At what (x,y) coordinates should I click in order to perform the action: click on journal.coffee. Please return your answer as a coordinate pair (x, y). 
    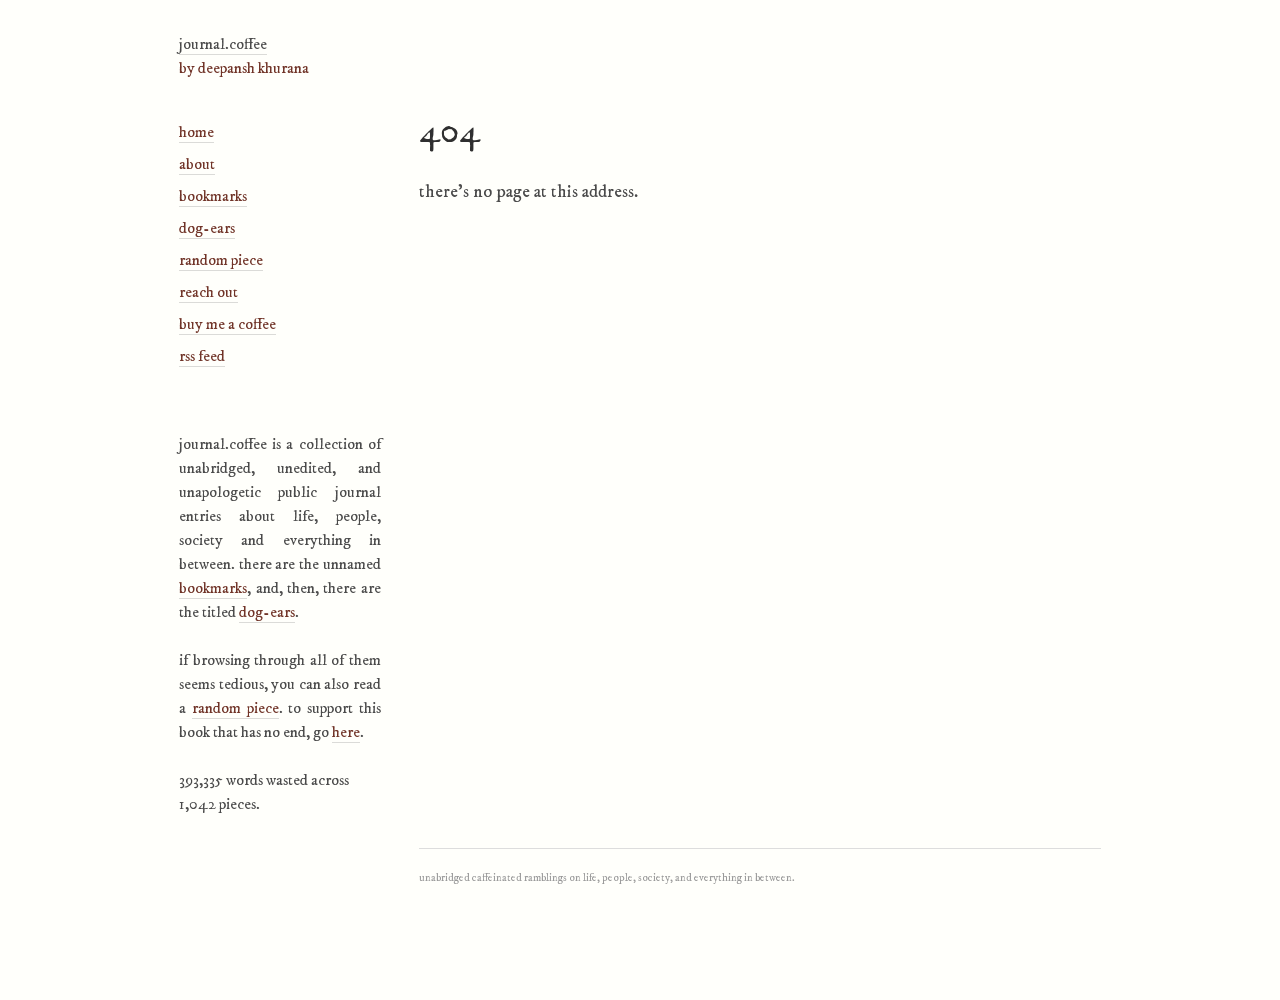
    Looking at the image, I should click on (223, 44).